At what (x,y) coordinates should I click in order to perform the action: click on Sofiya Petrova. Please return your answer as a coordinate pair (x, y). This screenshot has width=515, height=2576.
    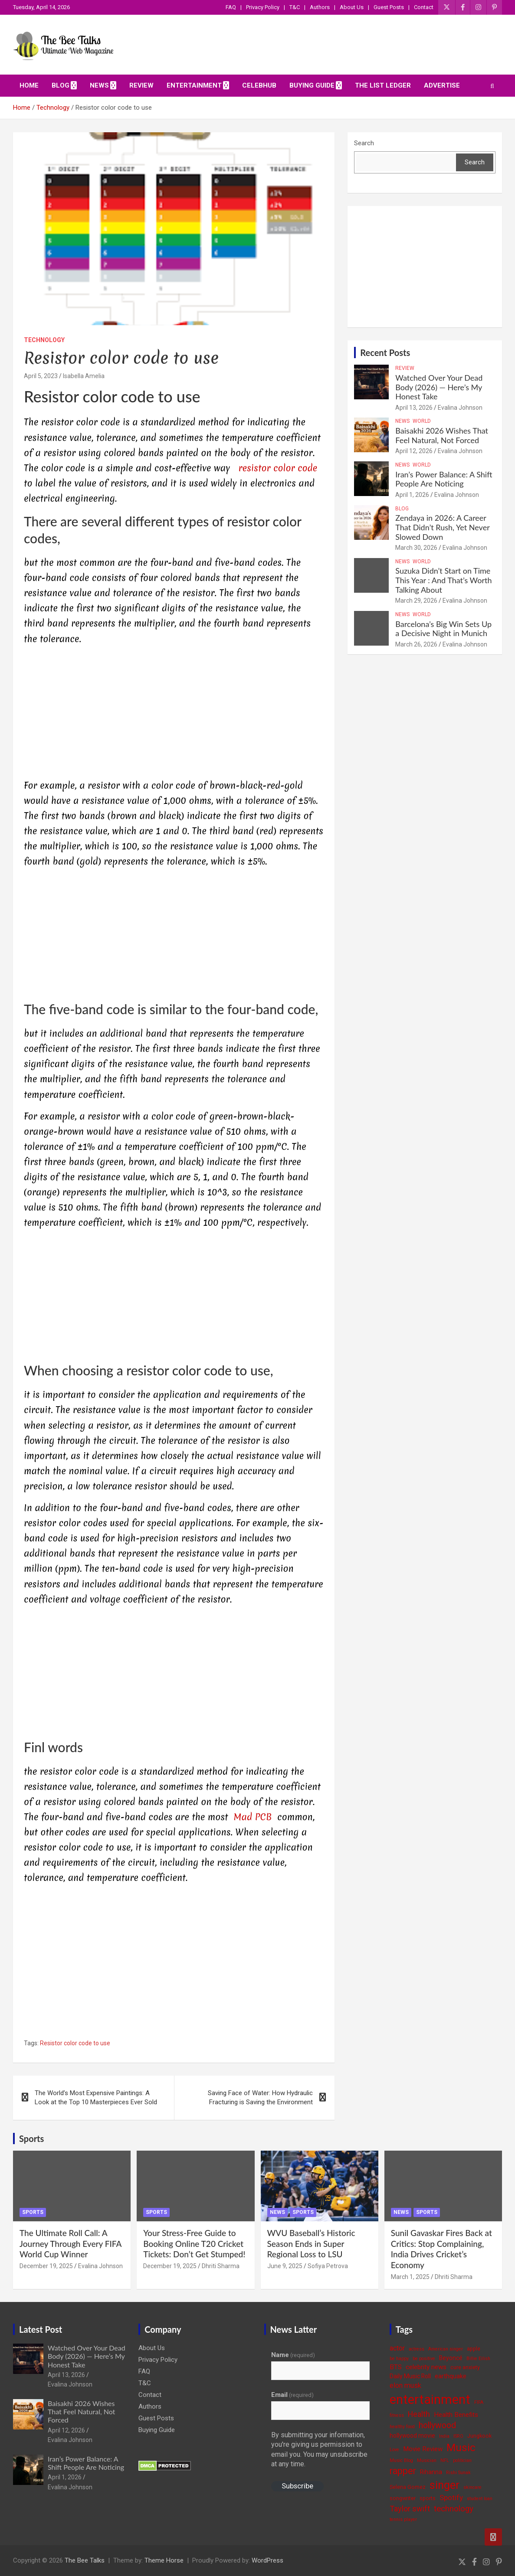
    Looking at the image, I should click on (328, 2266).